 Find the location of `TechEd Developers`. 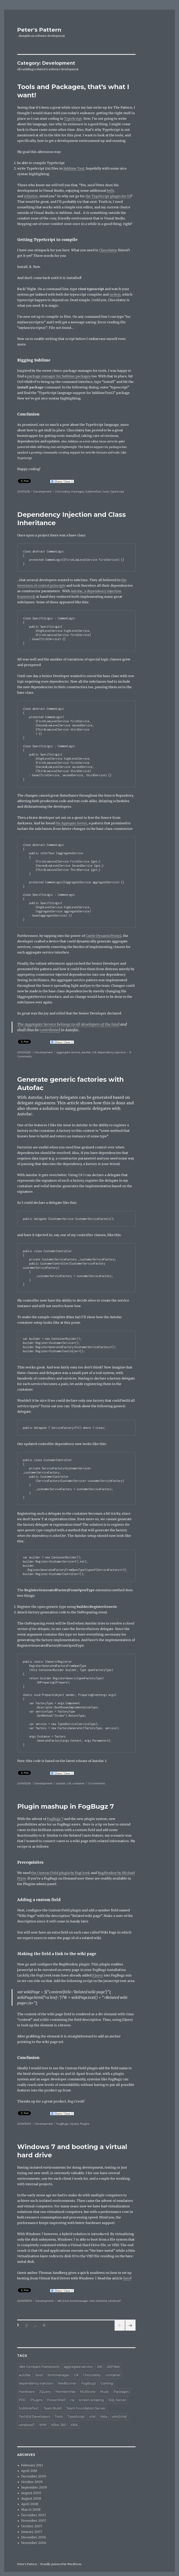

TechEd Developers is located at coordinates (34, 2416).